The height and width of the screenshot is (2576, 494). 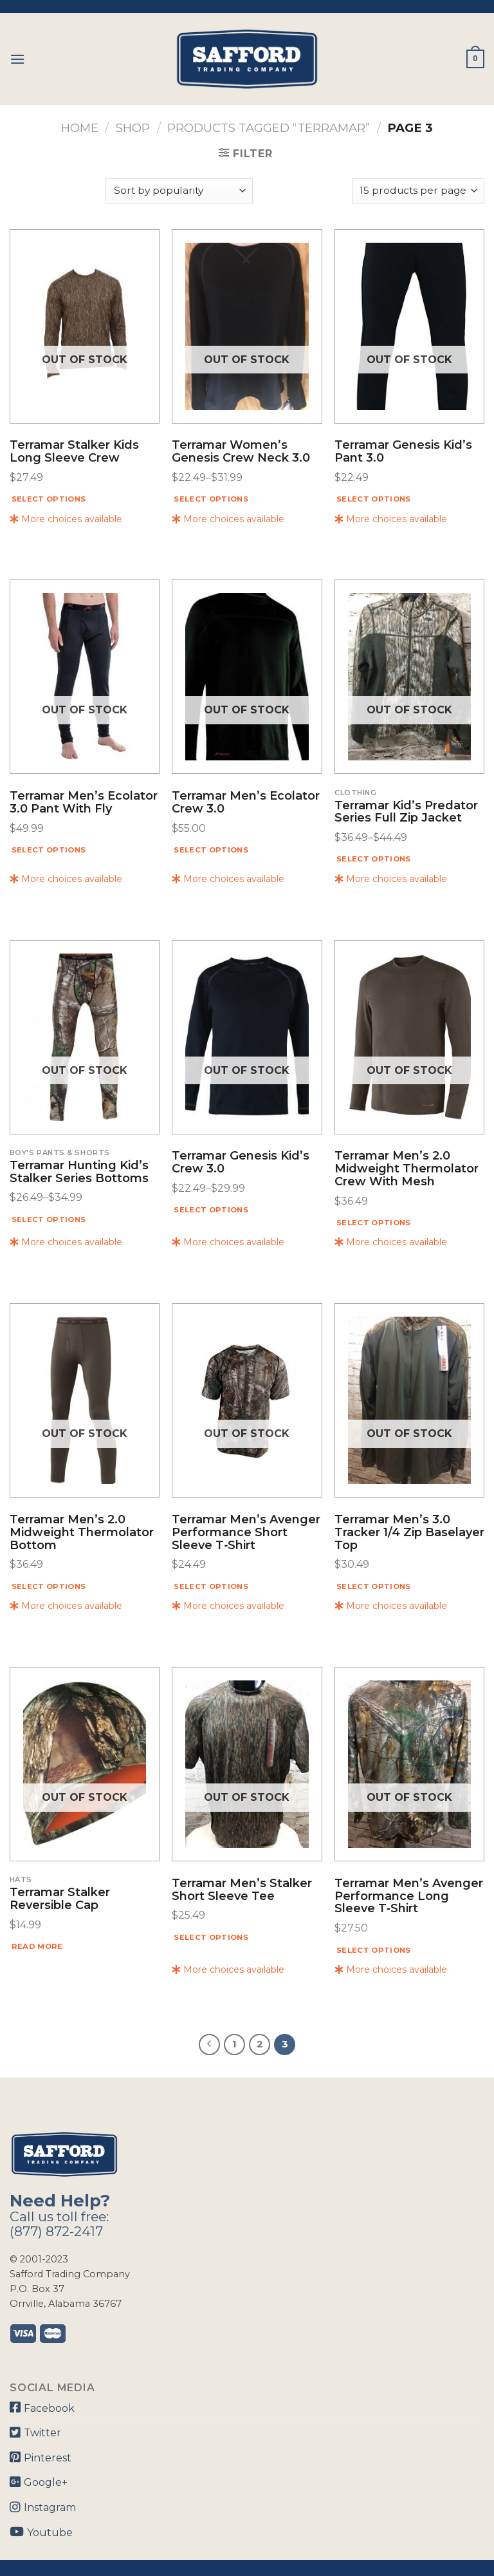 What do you see at coordinates (373, 858) in the screenshot?
I see `Select options [Select options for “Terramar Kid's Predator Series Full Zip Jacket”]` at bounding box center [373, 858].